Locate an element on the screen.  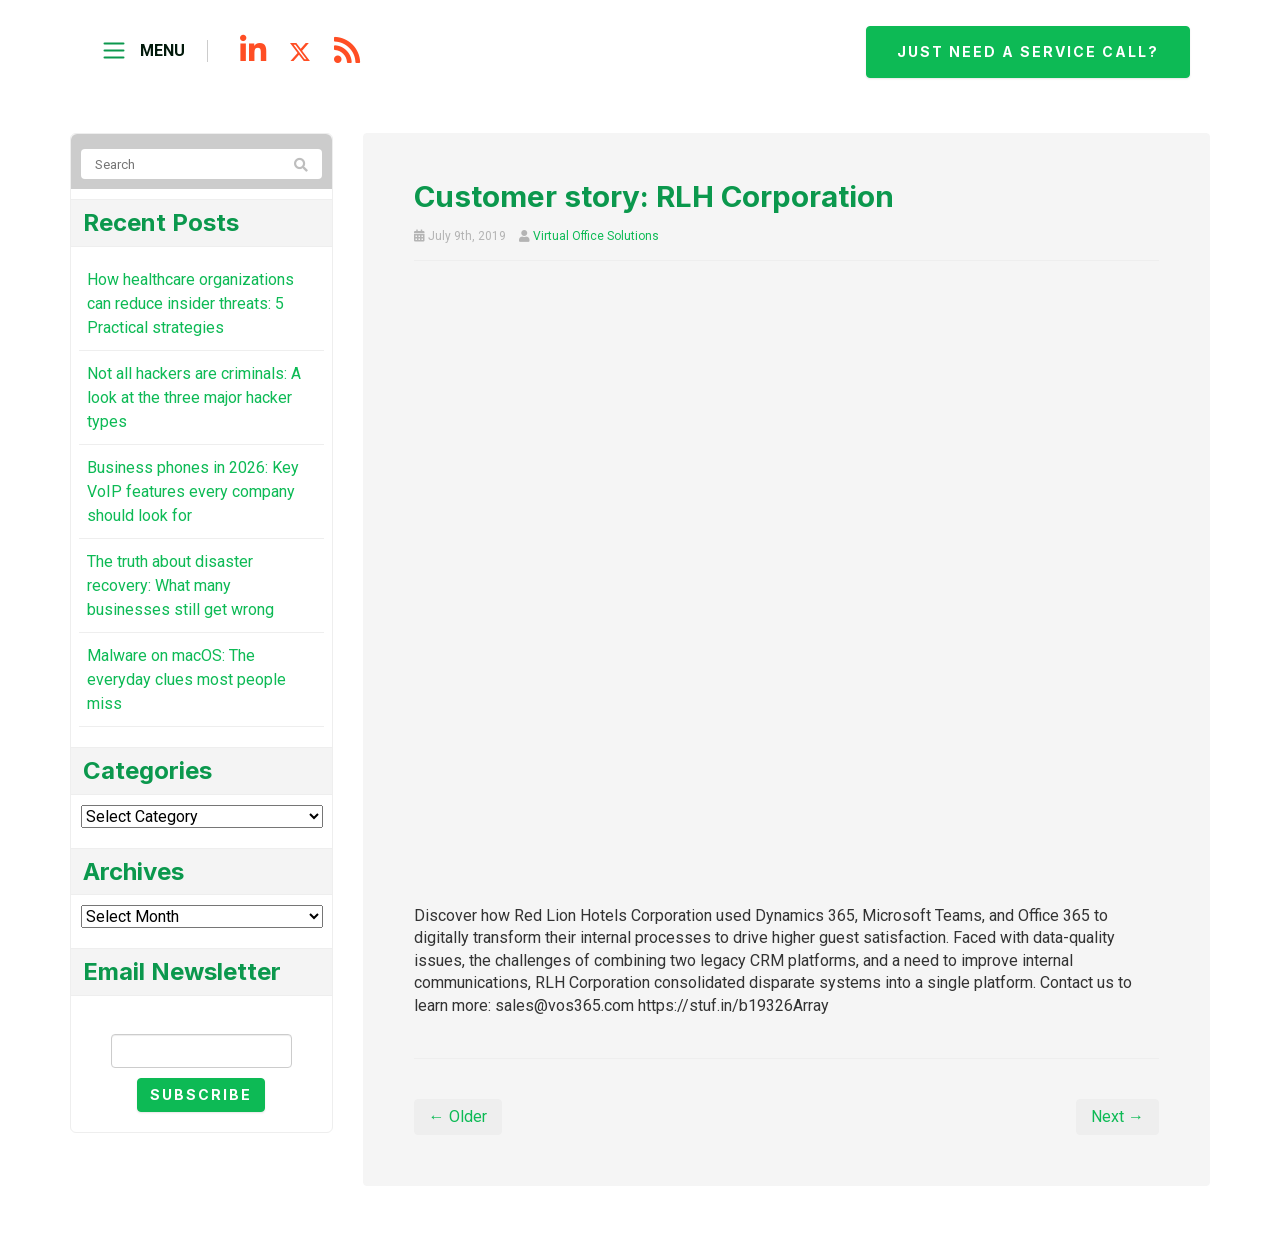
Business phones in 2026: Key VoIP features every company should look for is located at coordinates (193, 491).